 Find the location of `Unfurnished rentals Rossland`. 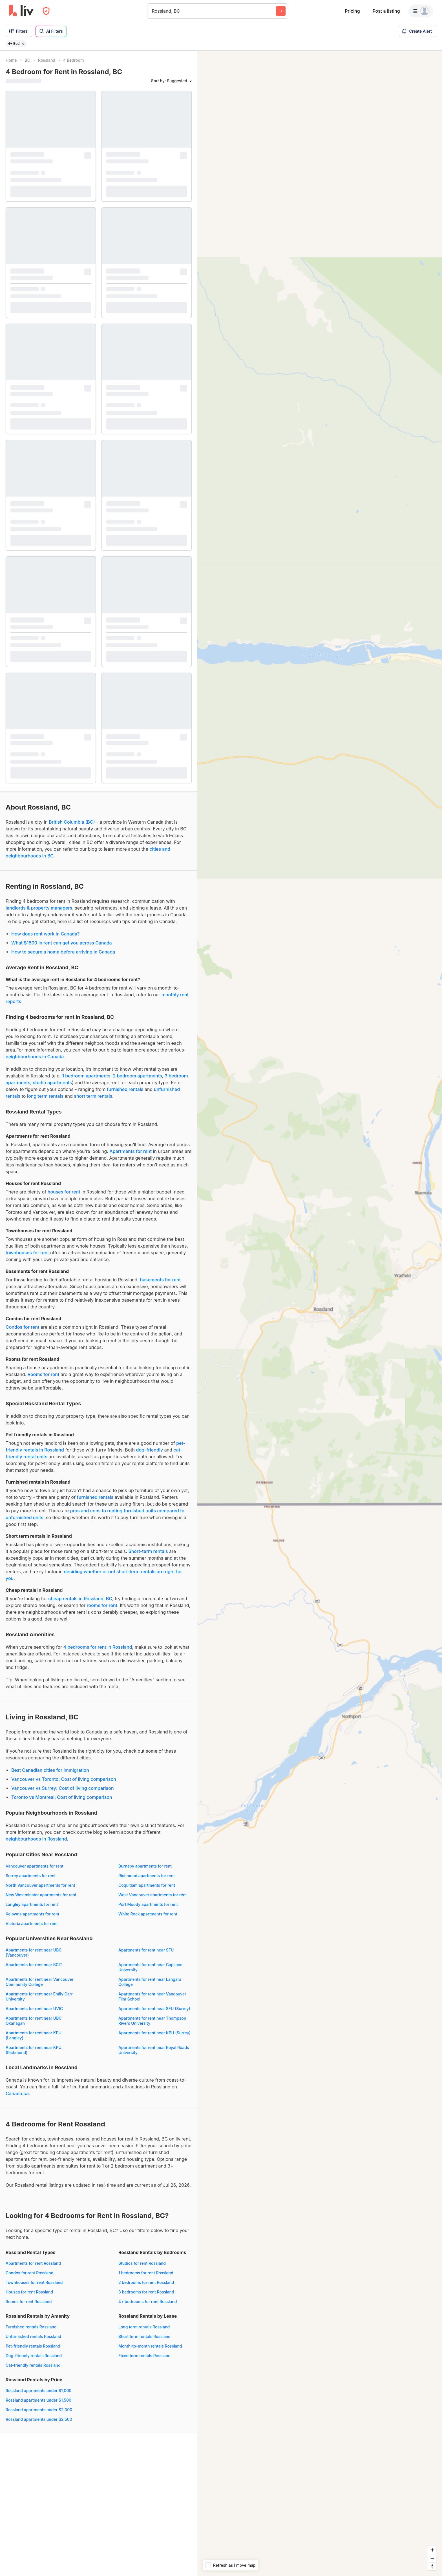

Unfurnished rentals Rossland is located at coordinates (33, 2336).